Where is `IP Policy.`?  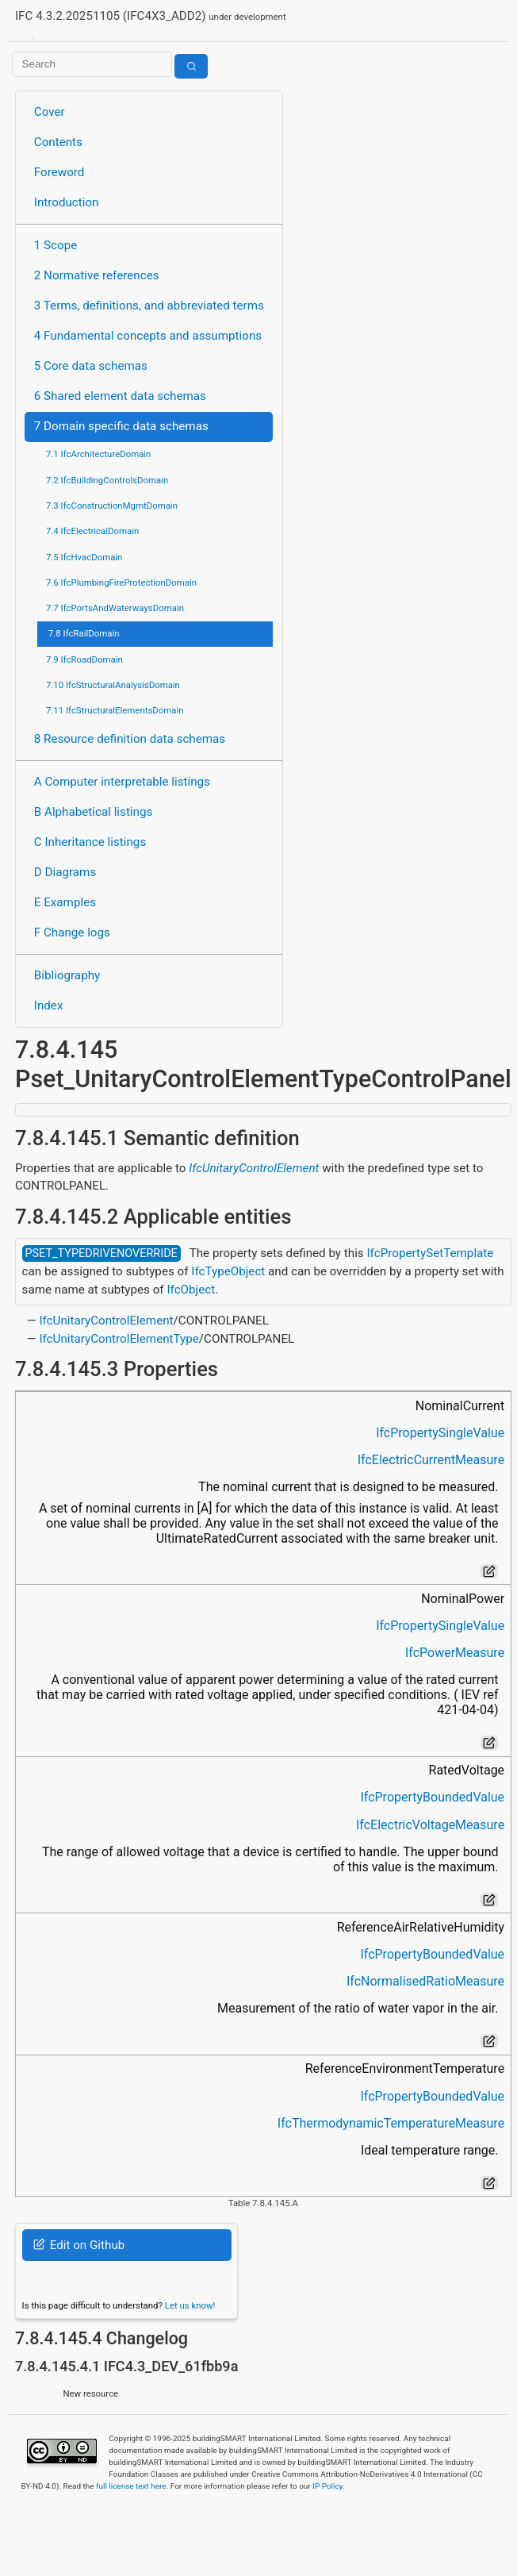
IP Policy. is located at coordinates (328, 2486).